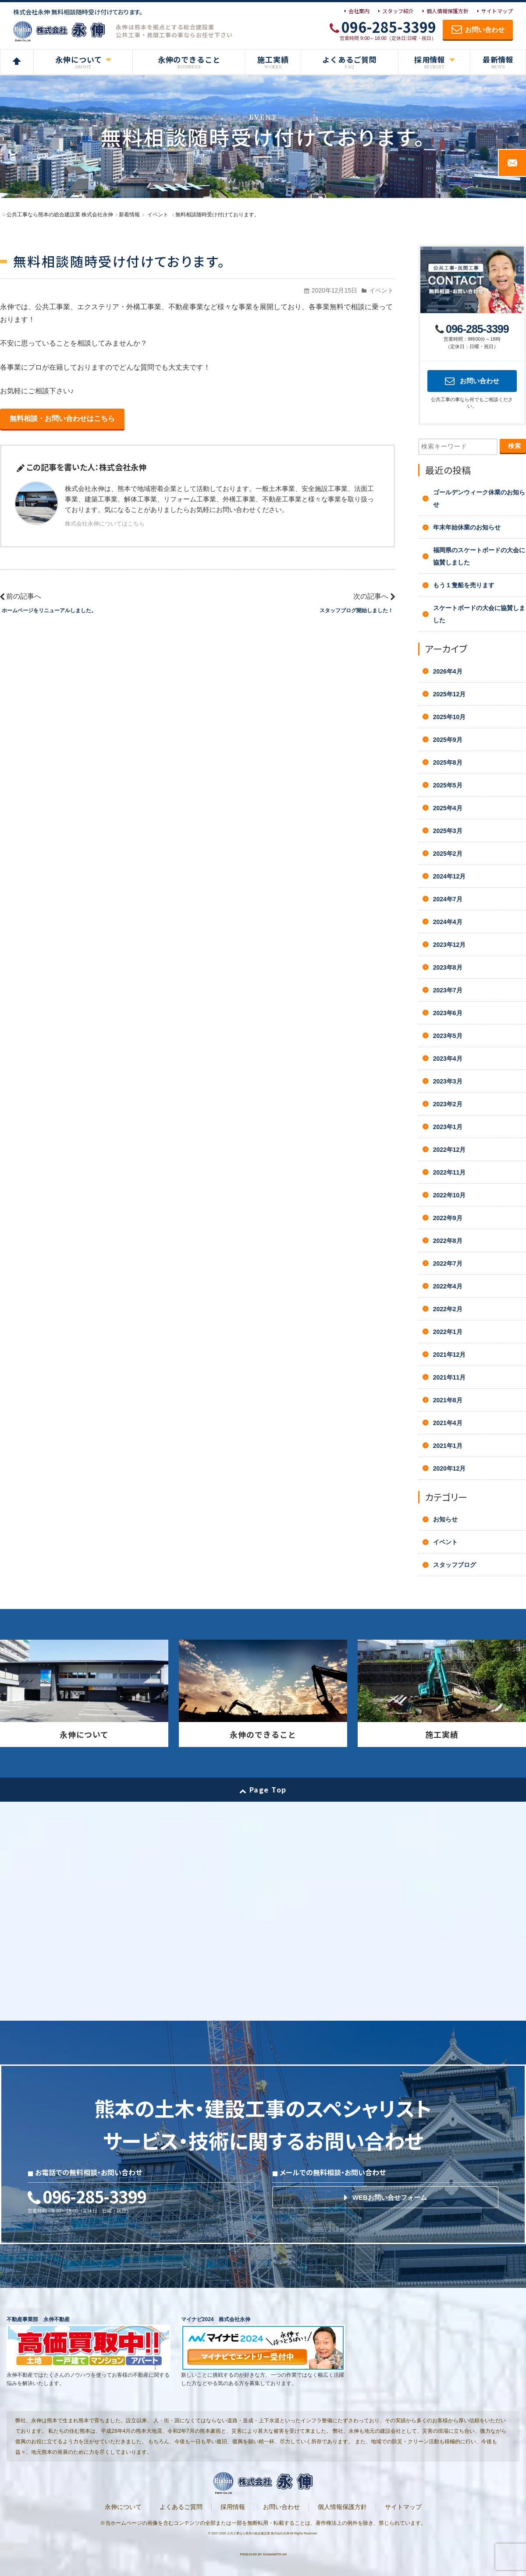 This screenshot has height=2576, width=526. I want to click on 2023年5月, so click(447, 1035).